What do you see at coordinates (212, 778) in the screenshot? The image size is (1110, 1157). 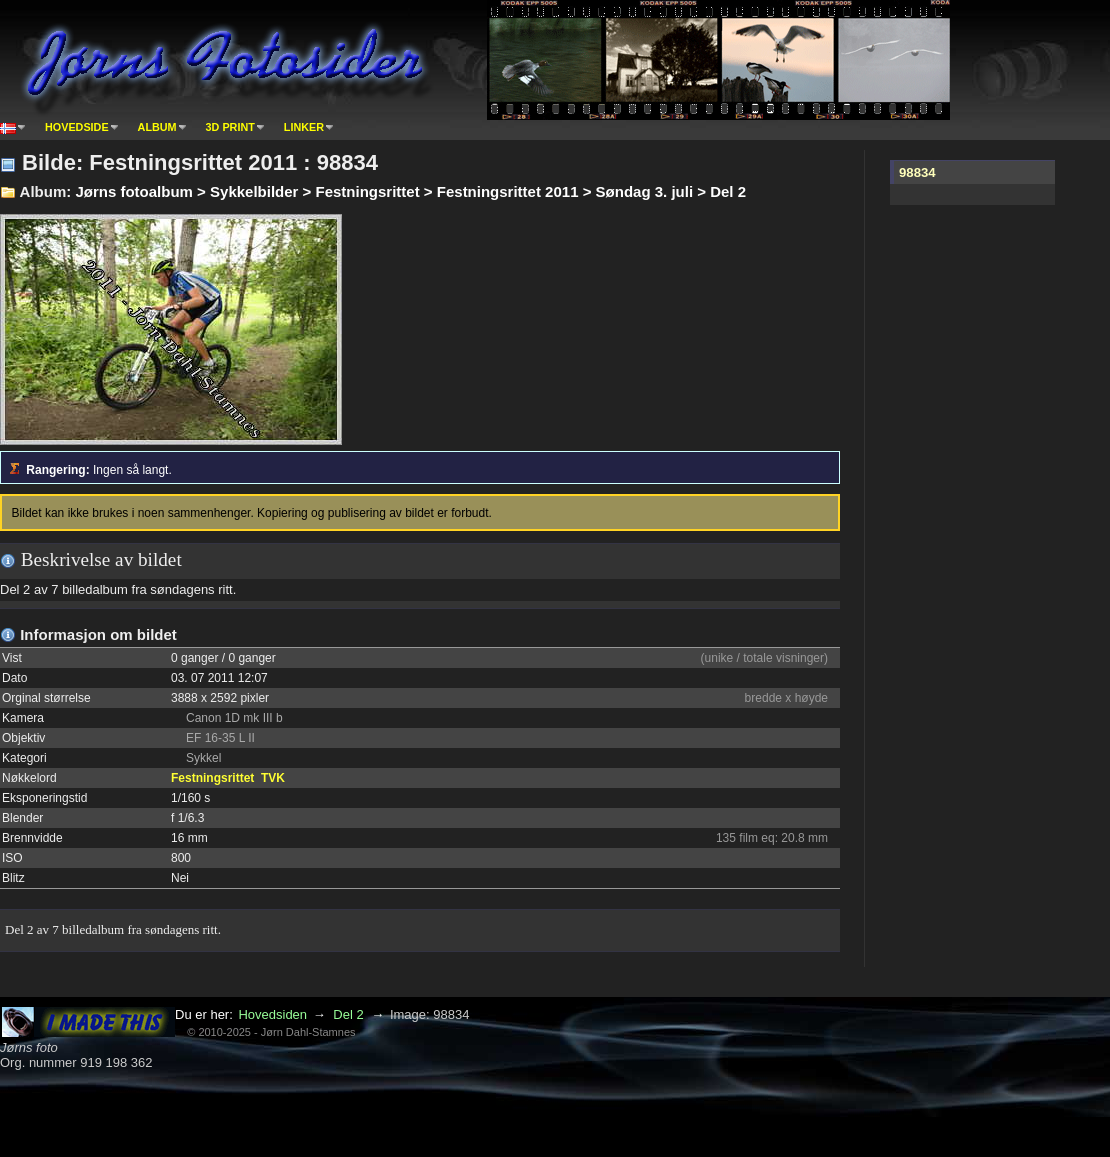 I see `Festningsrittet` at bounding box center [212, 778].